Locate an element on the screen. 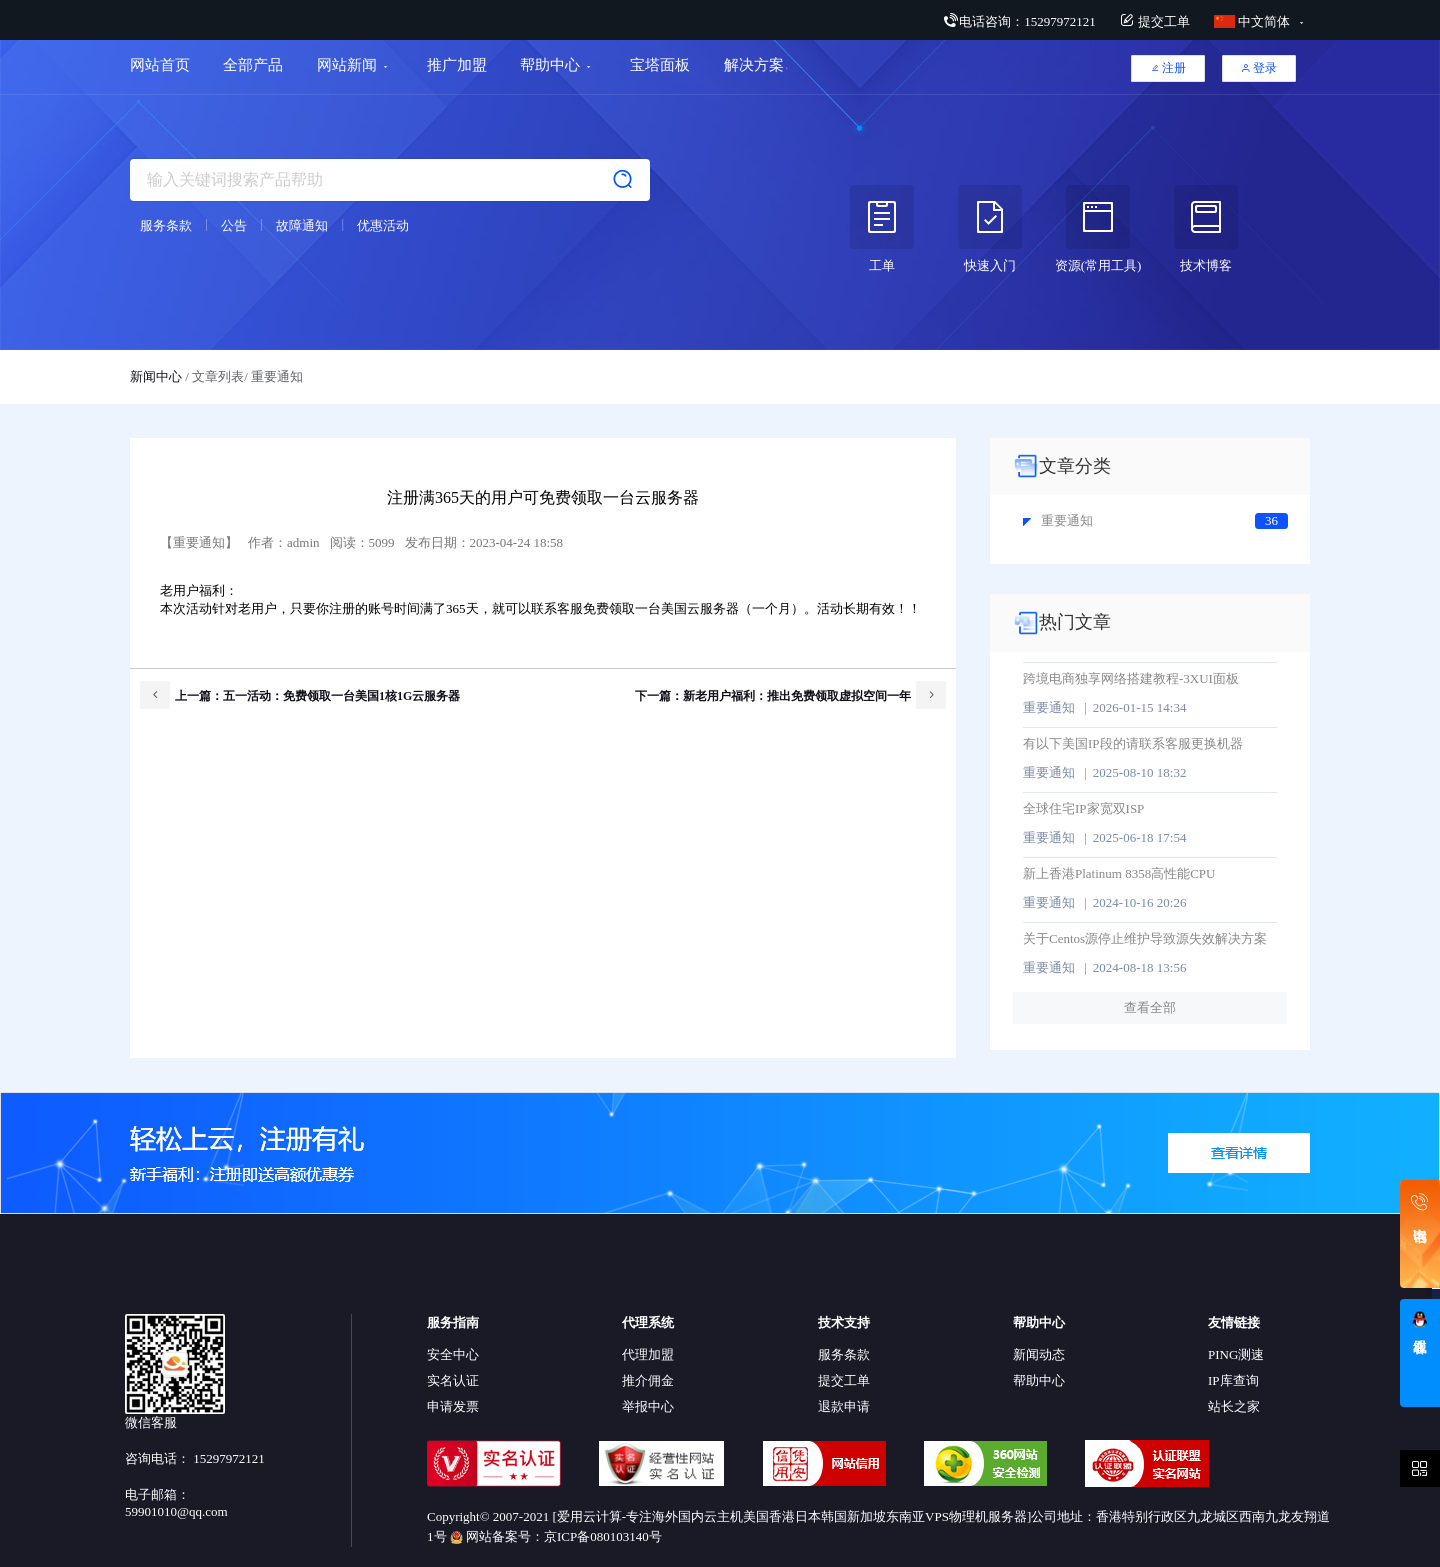 This screenshot has width=1440, height=1567. 宝塔面板 is located at coordinates (660, 65).